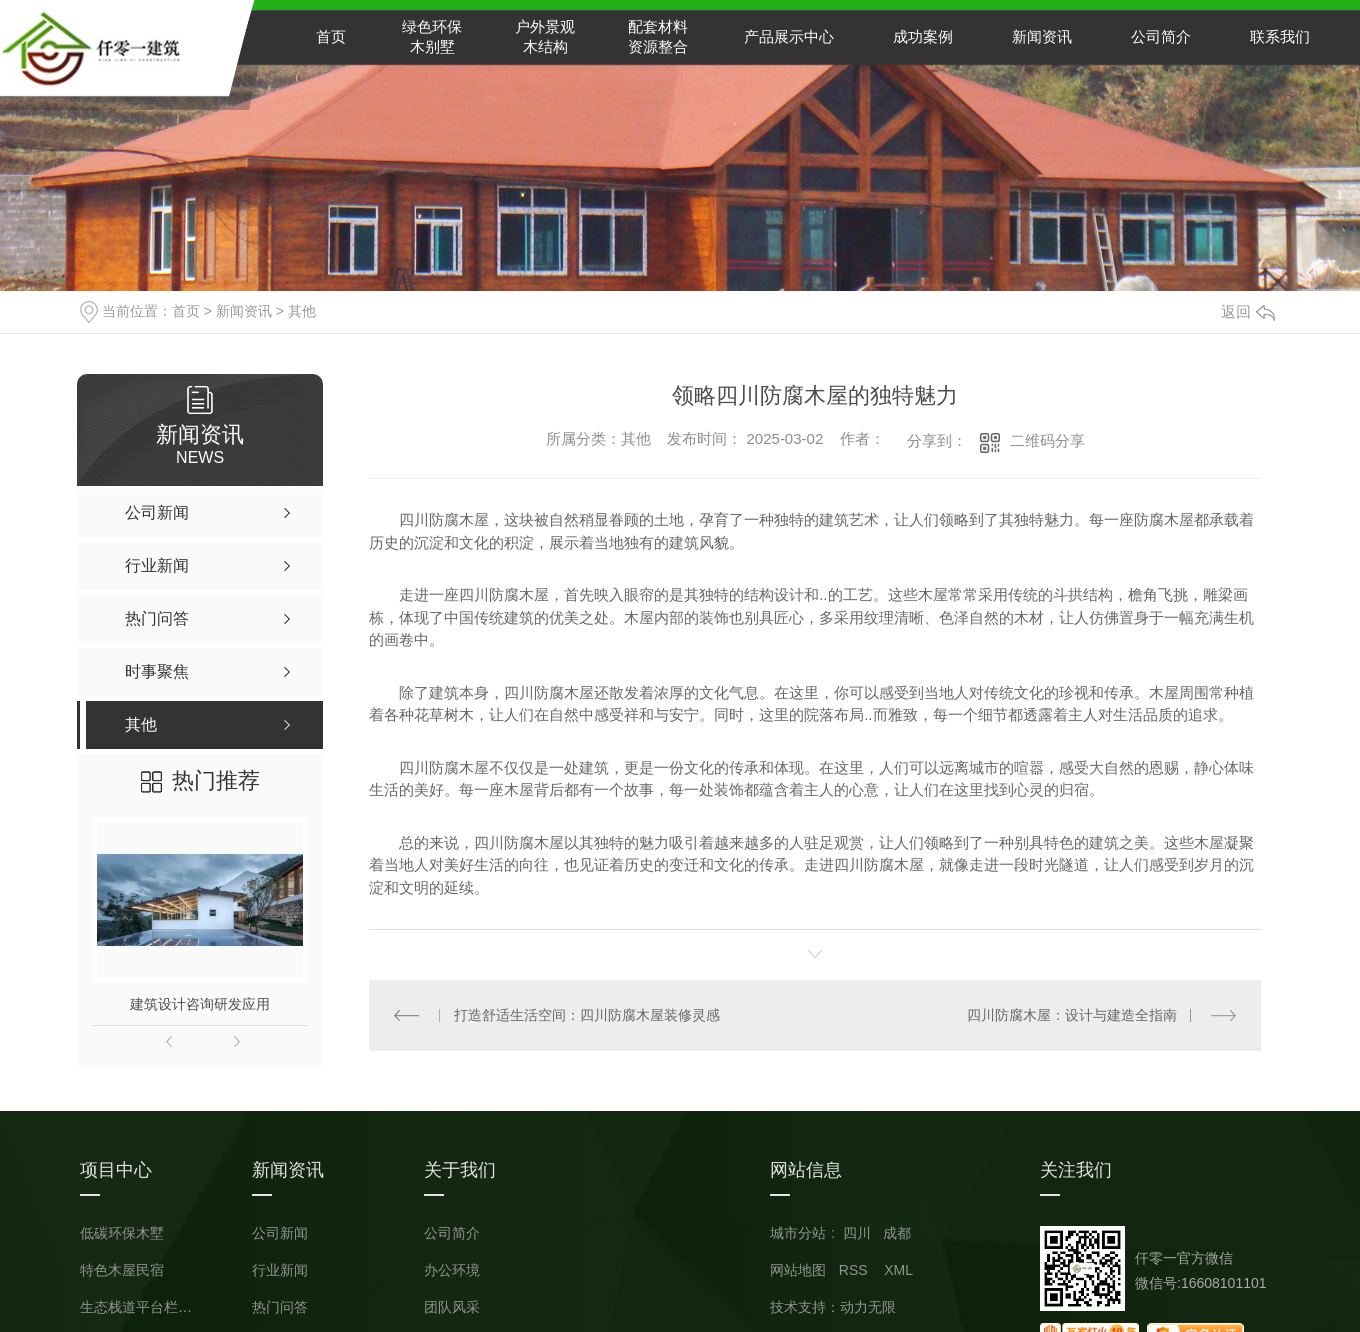 The image size is (1360, 1332). I want to click on 公司简介, so click(1161, 36).